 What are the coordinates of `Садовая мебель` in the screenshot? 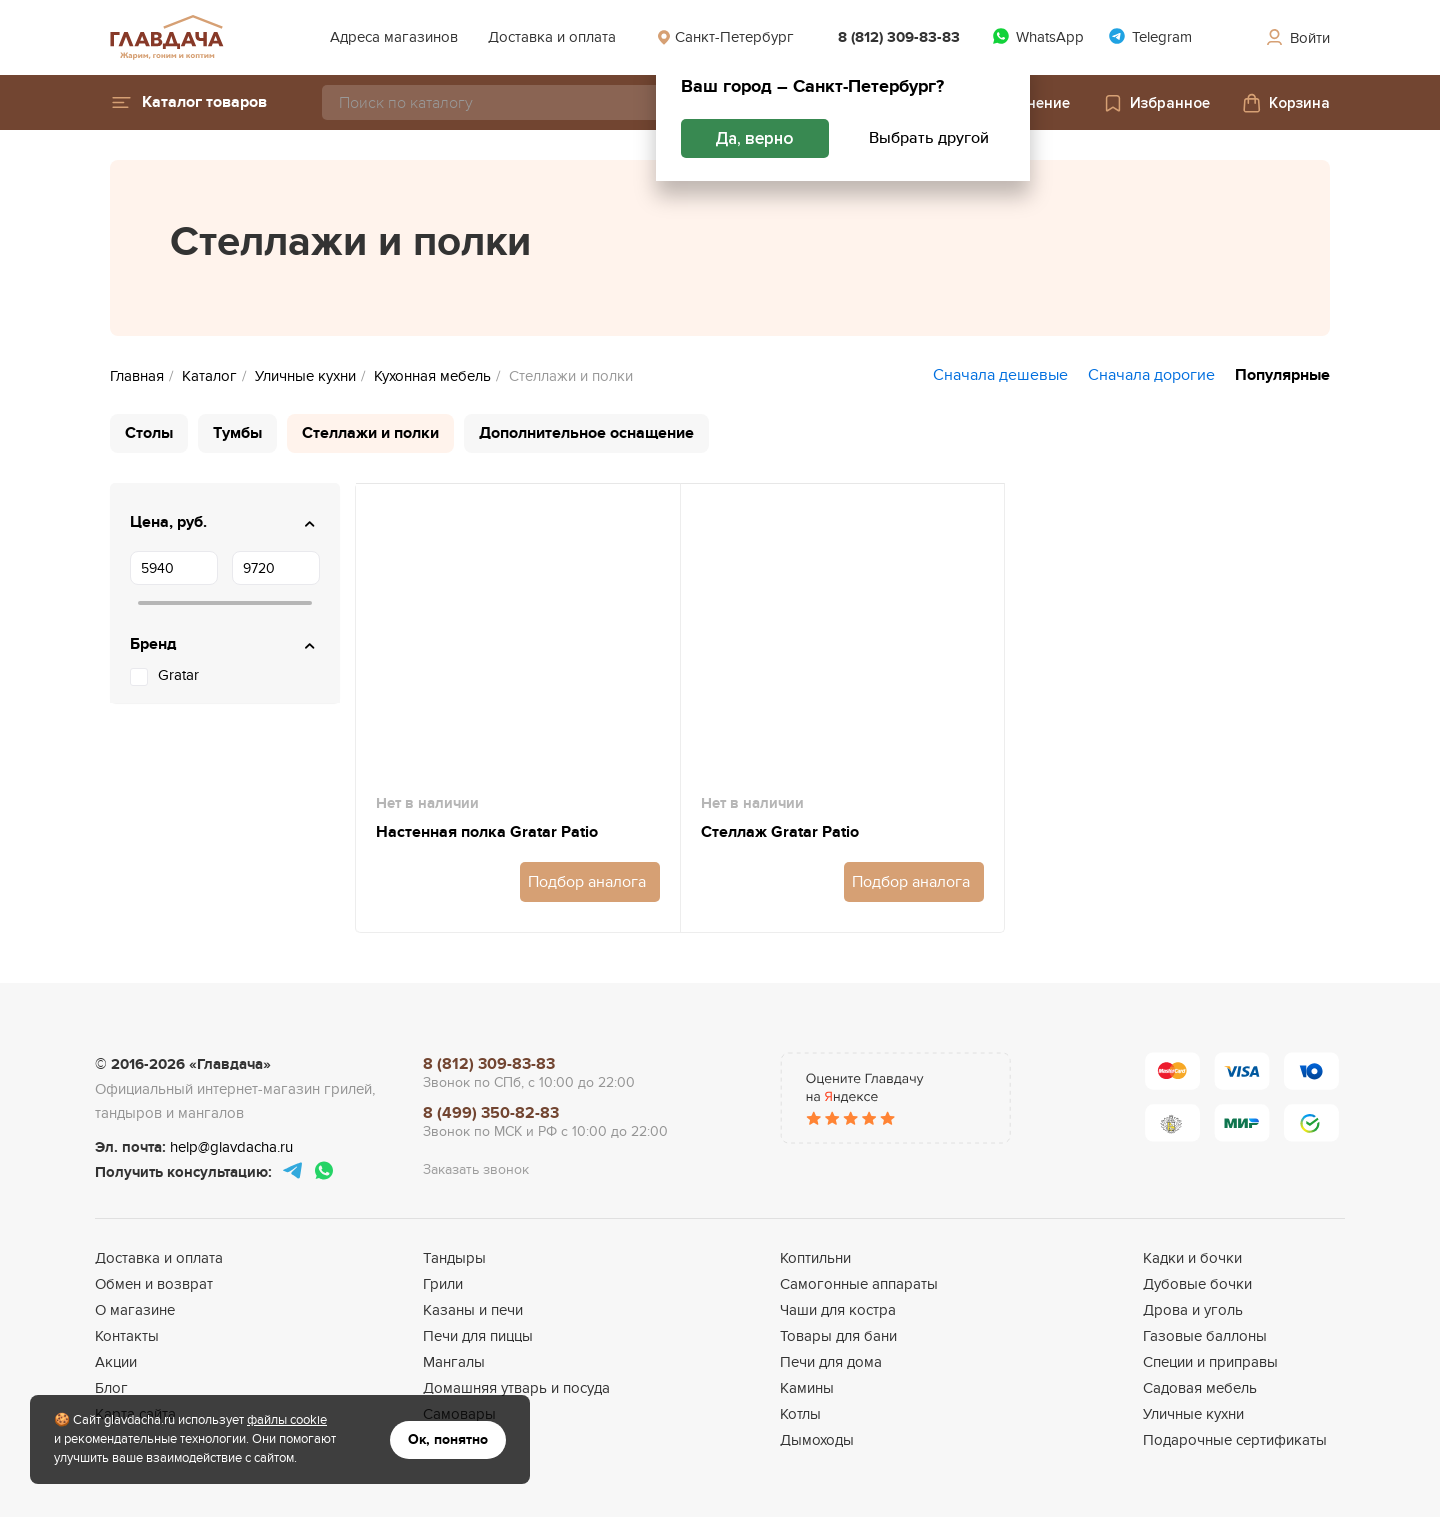 It's located at (1200, 1388).